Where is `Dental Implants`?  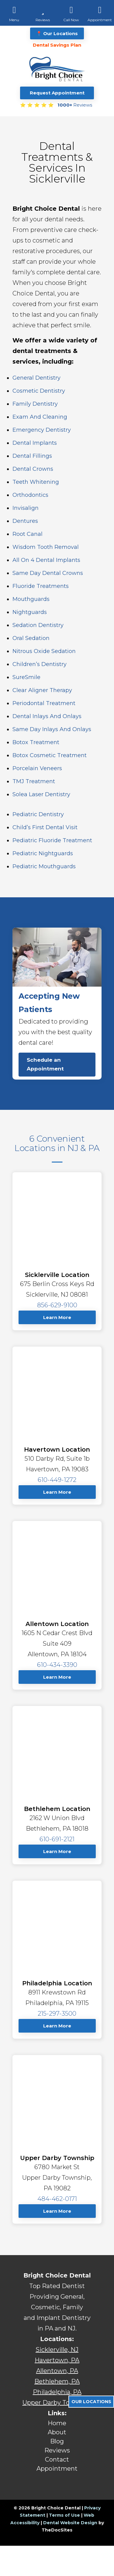 Dental Implants is located at coordinates (34, 443).